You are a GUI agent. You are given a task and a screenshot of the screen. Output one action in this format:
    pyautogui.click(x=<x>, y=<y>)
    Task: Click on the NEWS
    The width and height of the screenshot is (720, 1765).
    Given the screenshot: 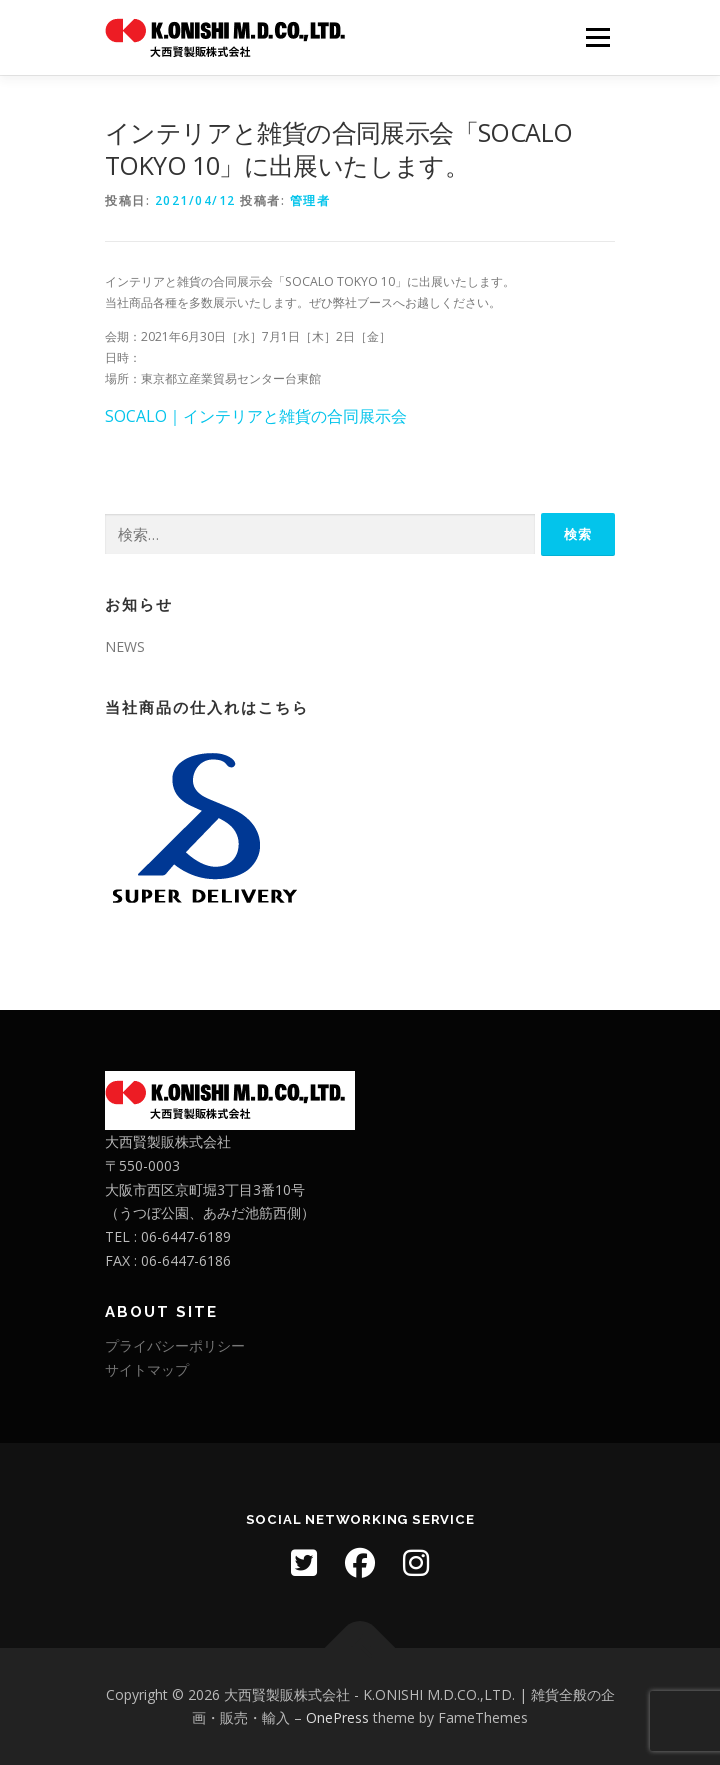 What is the action you would take?
    pyautogui.click(x=125, y=646)
    